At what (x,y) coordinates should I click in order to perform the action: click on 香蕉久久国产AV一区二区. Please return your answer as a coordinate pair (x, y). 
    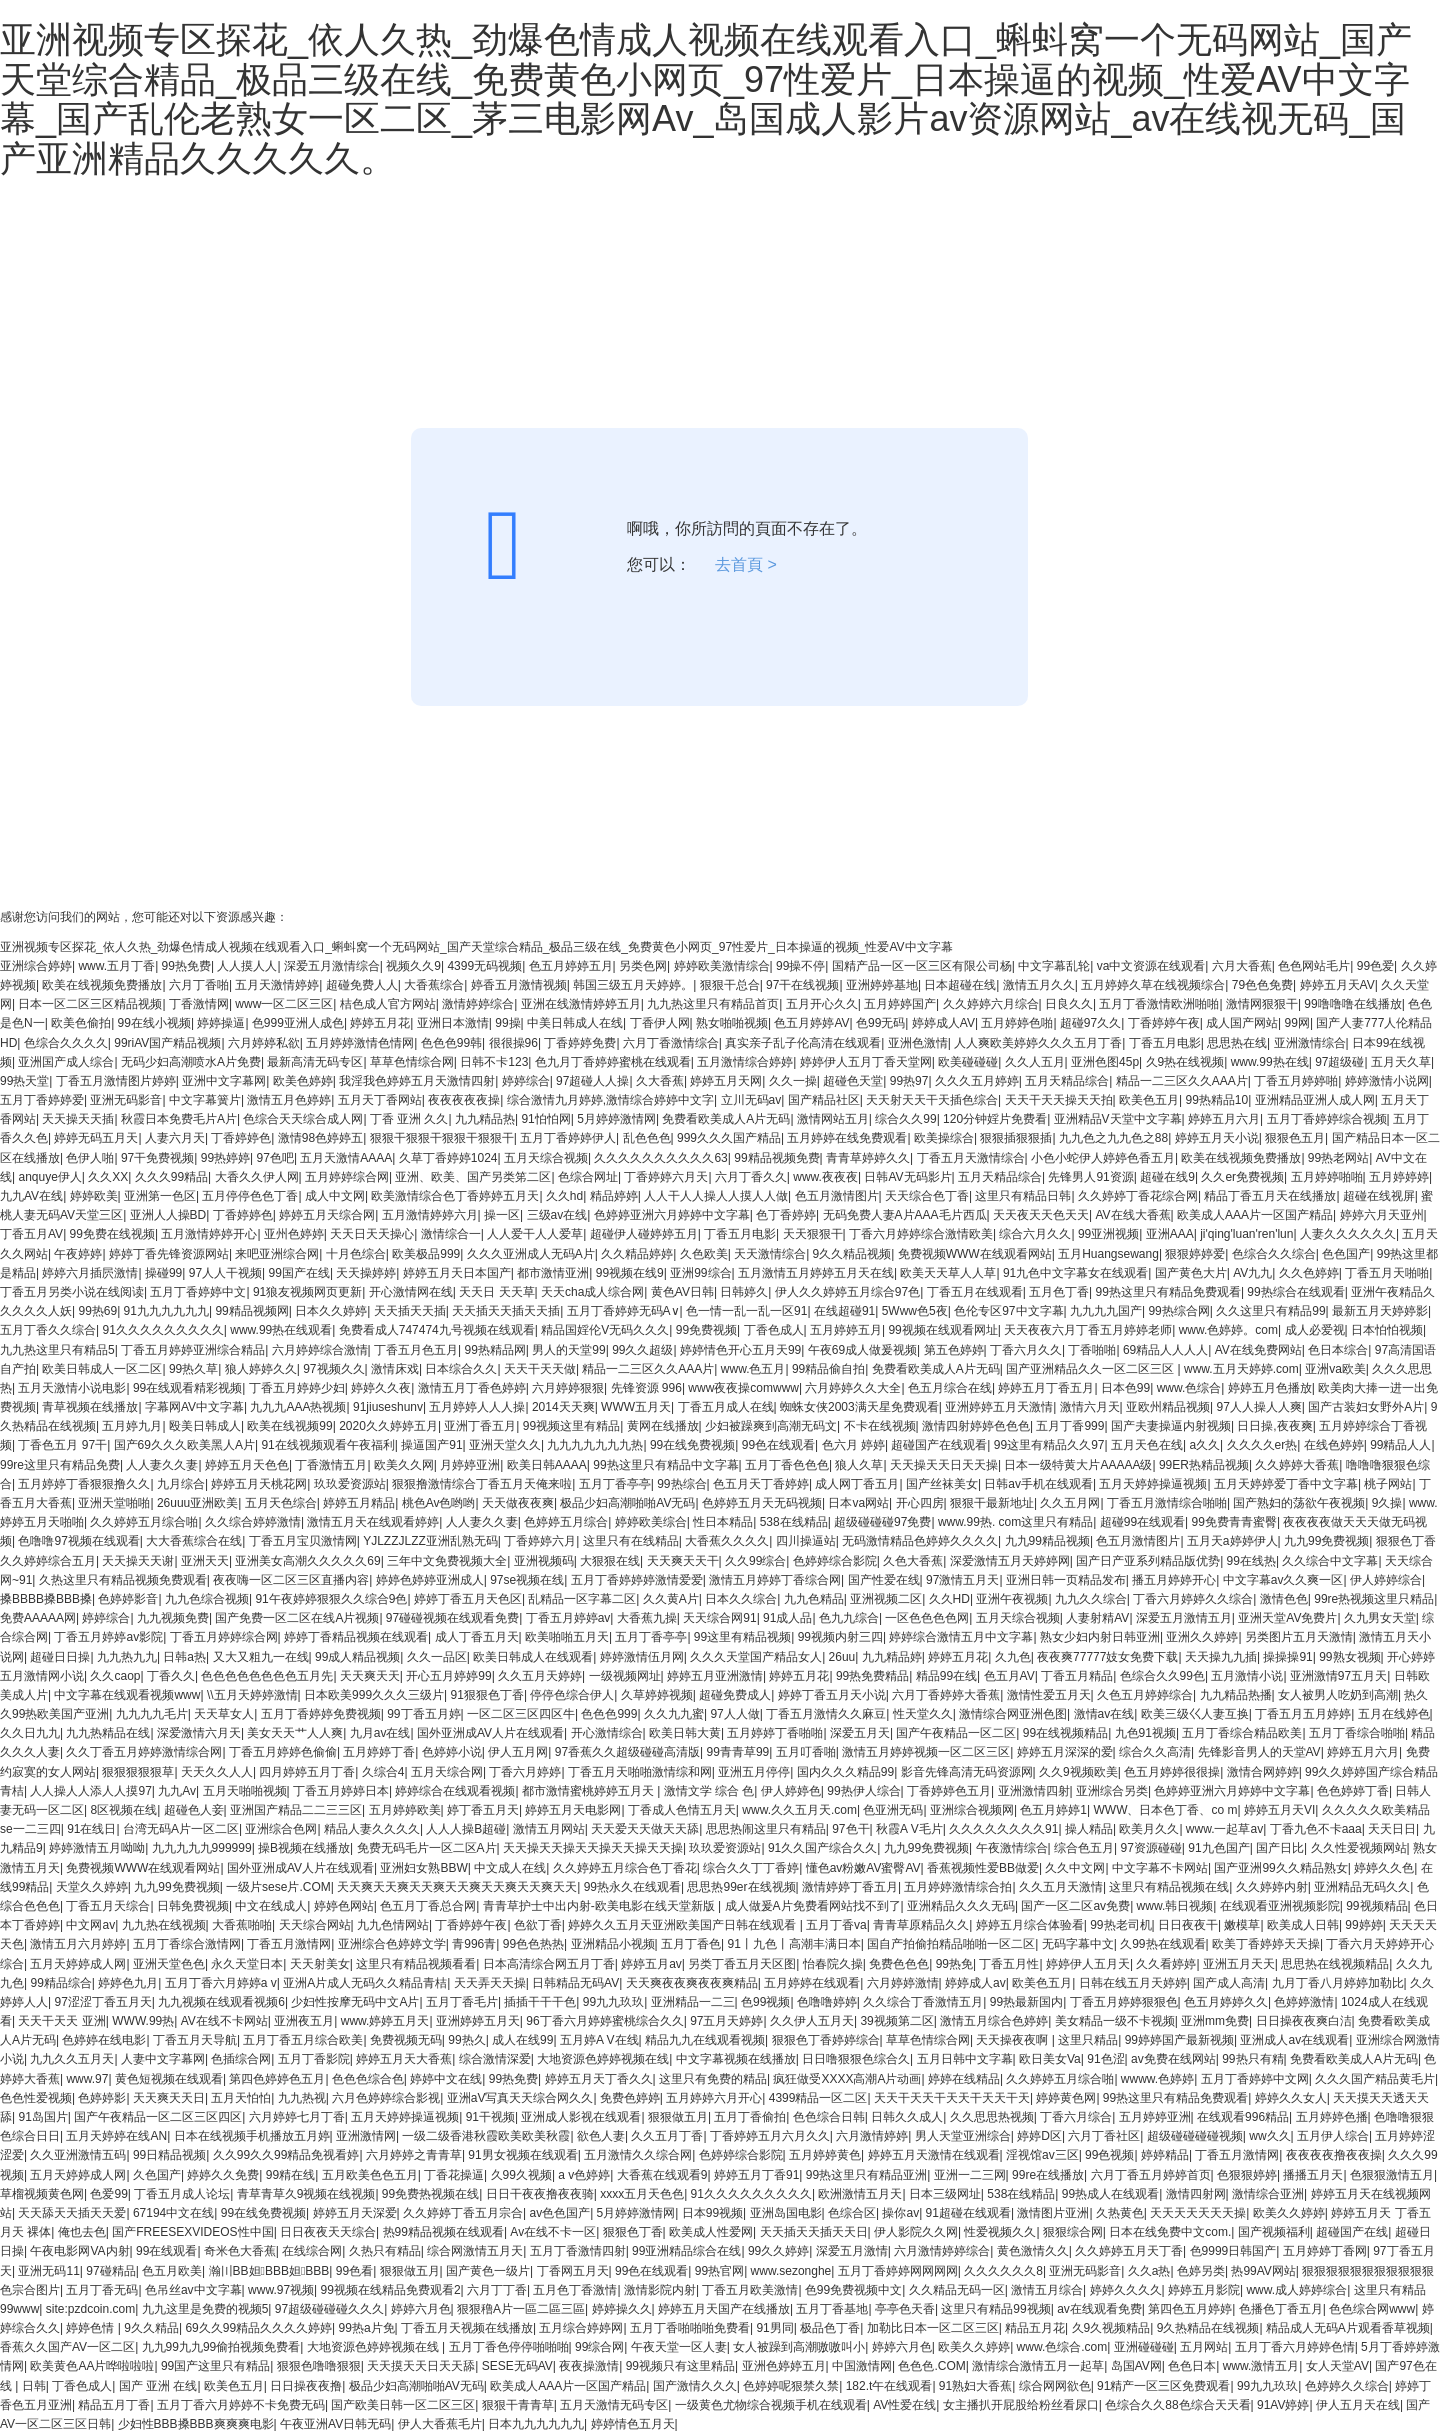
    Looking at the image, I should click on (67, 2347).